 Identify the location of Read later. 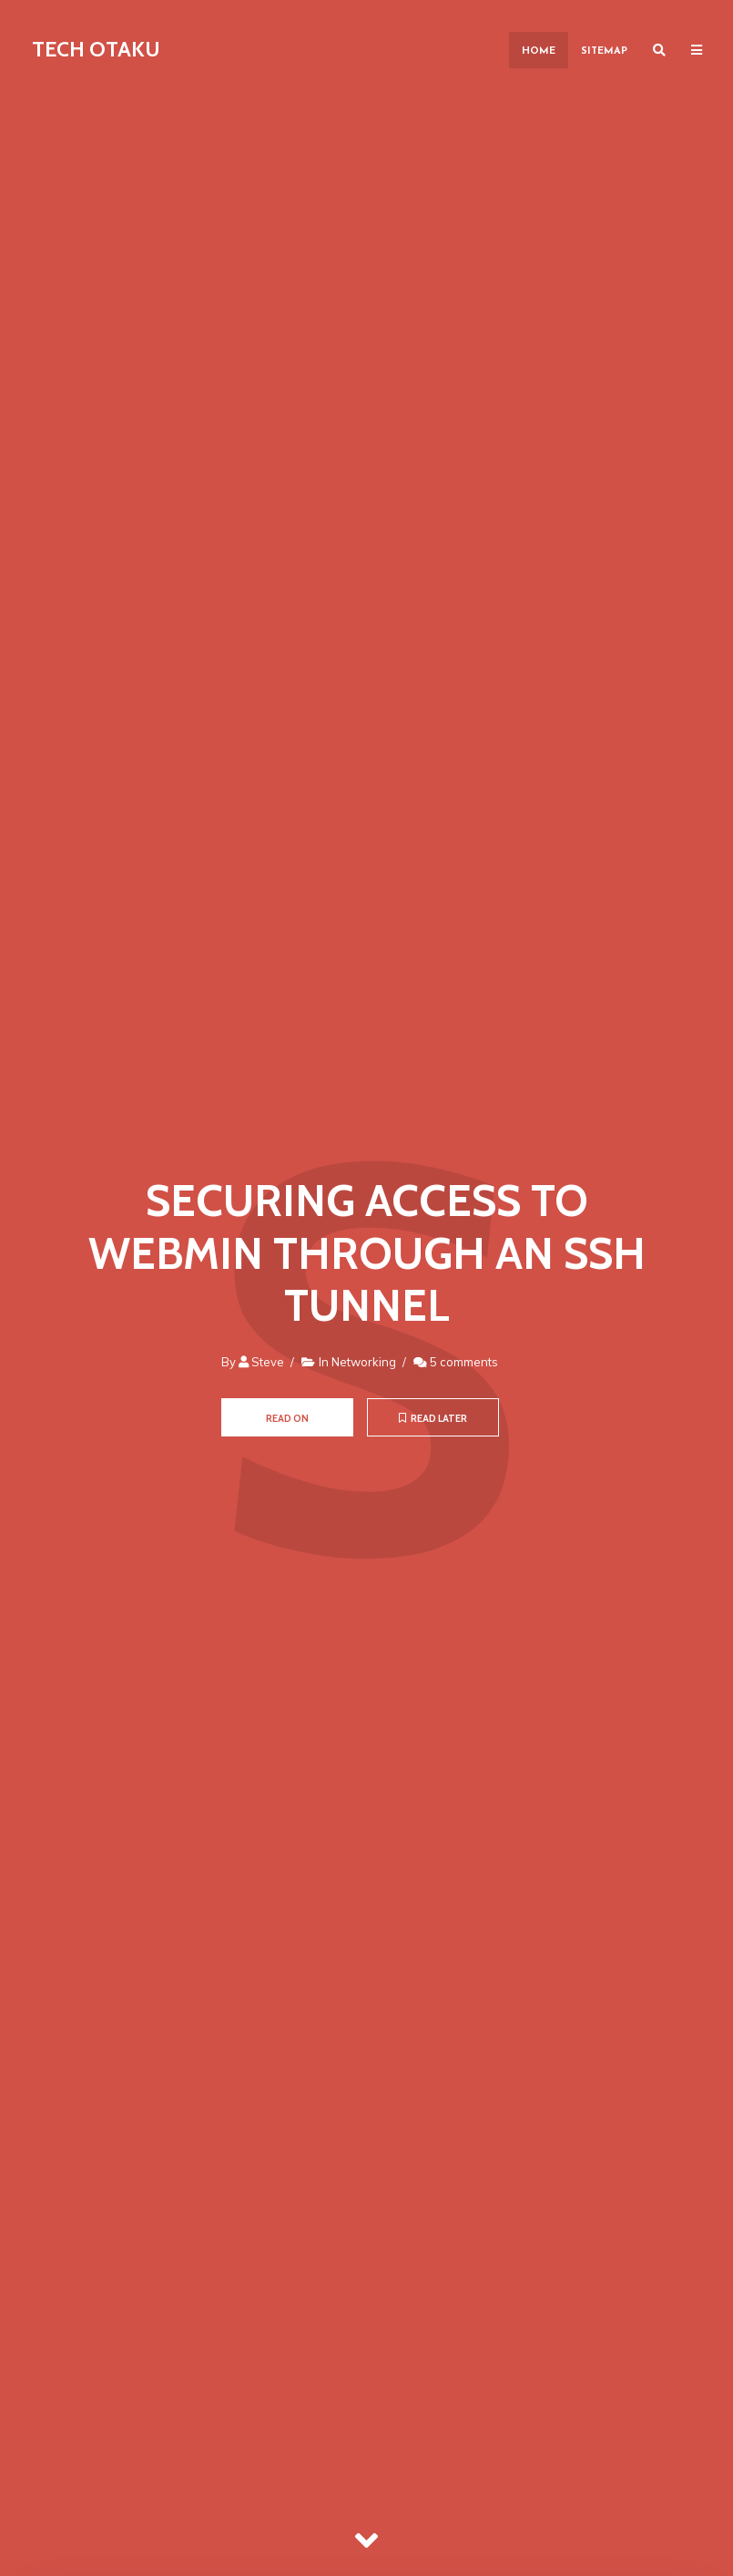
(433, 1418).